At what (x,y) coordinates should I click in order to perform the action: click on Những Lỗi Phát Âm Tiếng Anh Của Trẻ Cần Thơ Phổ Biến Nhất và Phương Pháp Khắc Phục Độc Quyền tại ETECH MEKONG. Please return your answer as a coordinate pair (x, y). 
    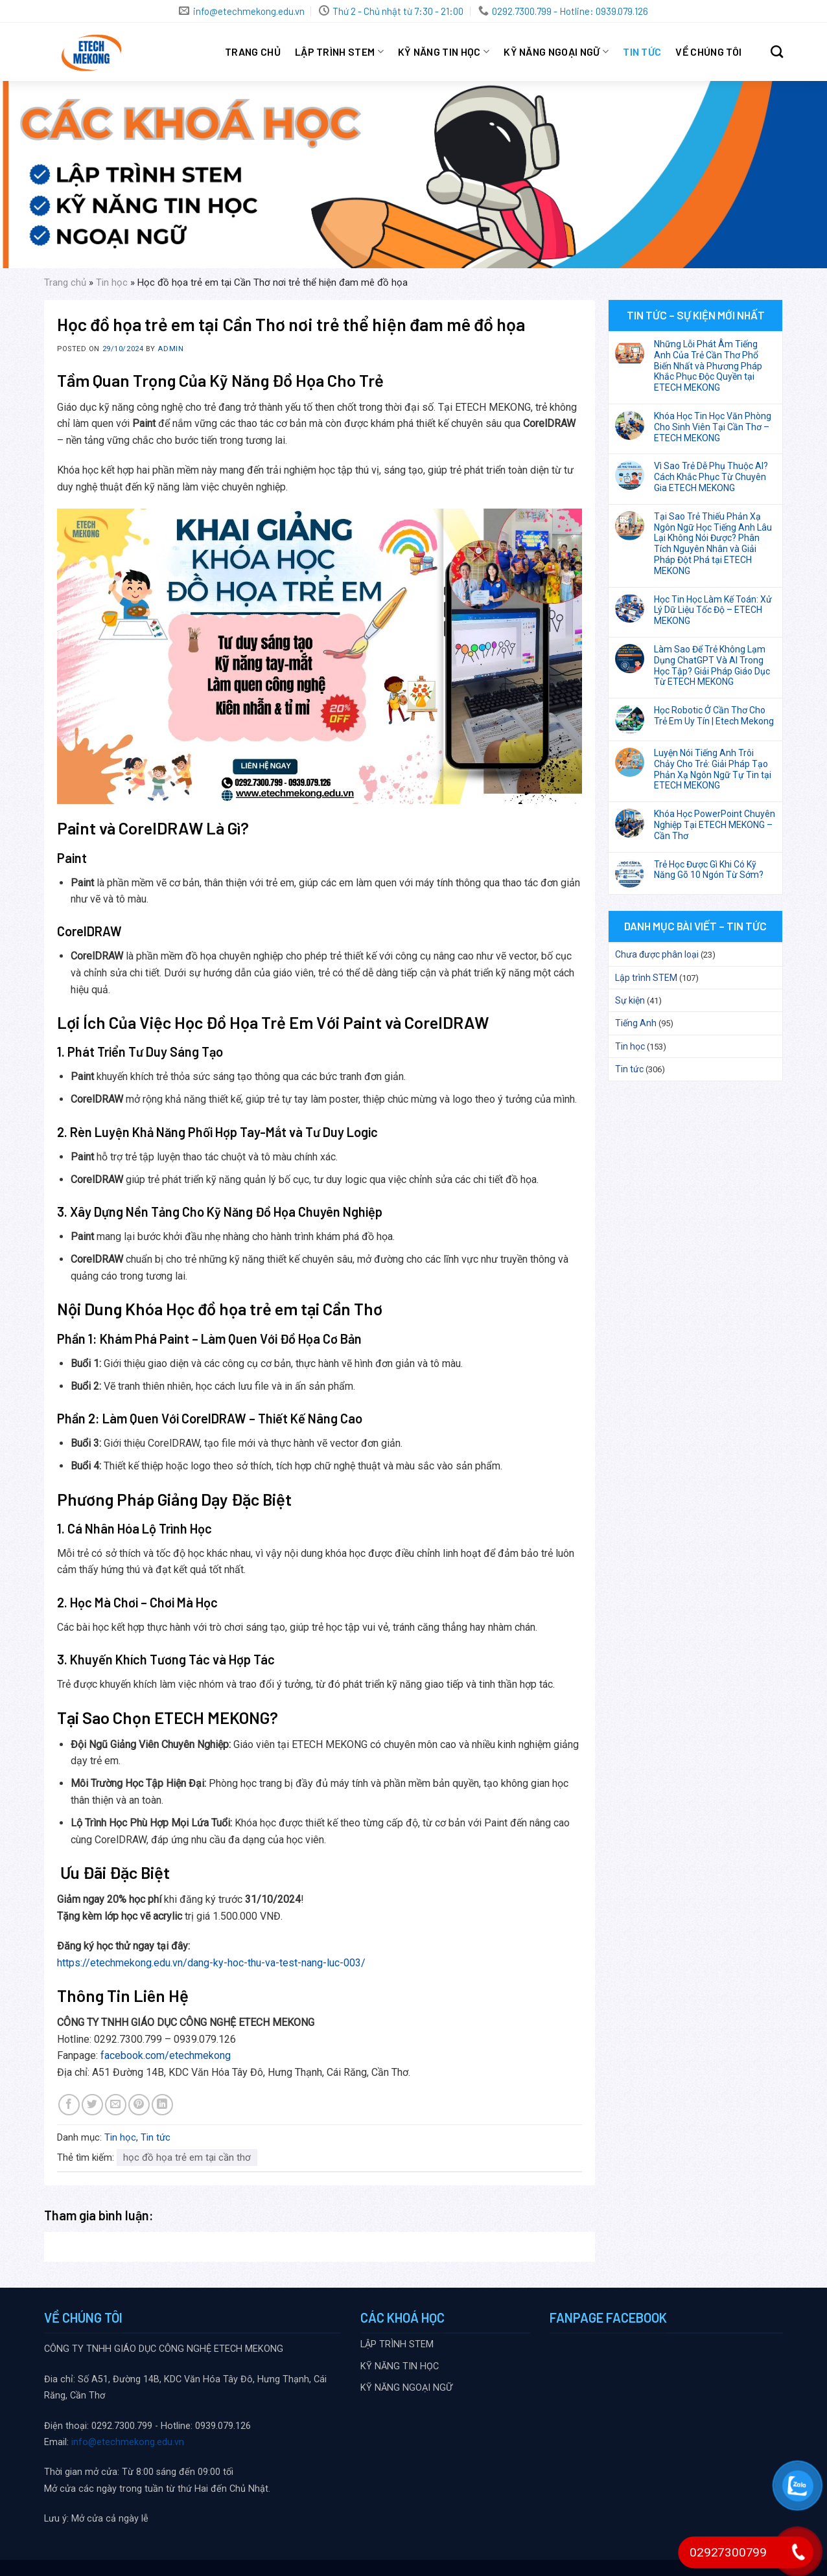
    Looking at the image, I should click on (708, 366).